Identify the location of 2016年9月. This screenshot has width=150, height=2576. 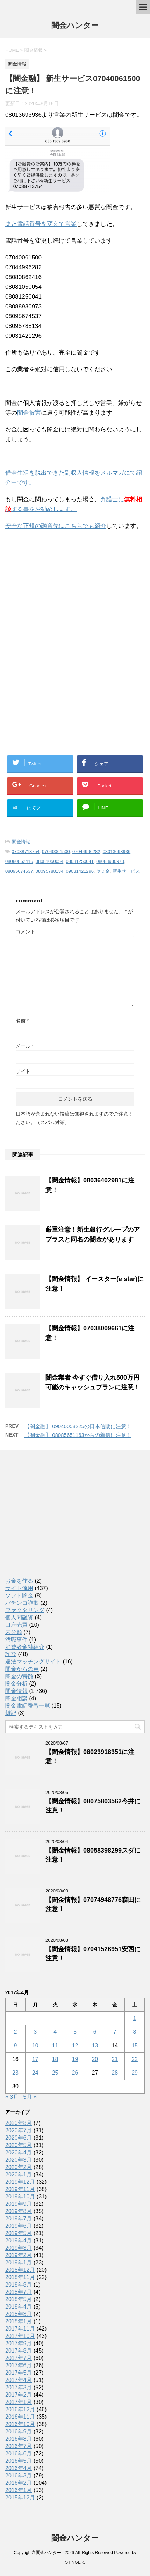
(18, 2431).